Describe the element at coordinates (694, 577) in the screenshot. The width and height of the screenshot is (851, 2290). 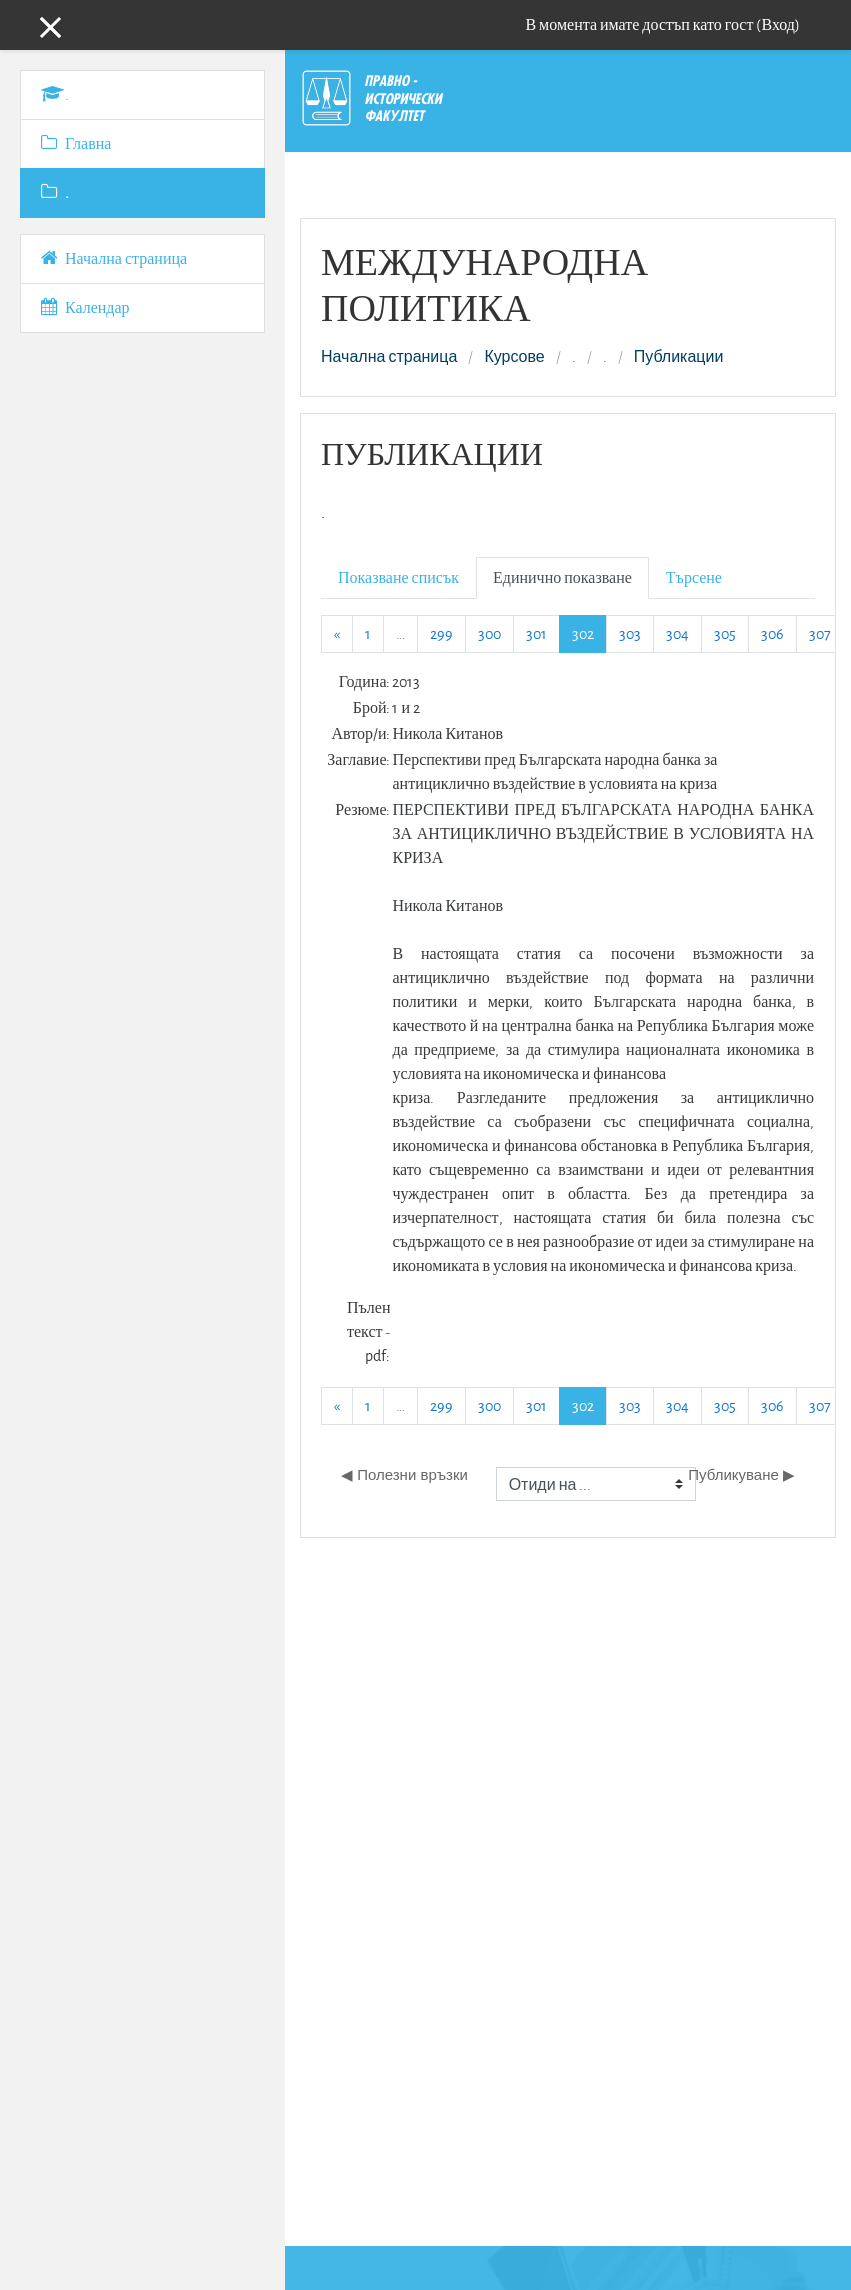
I see `Търсене` at that location.